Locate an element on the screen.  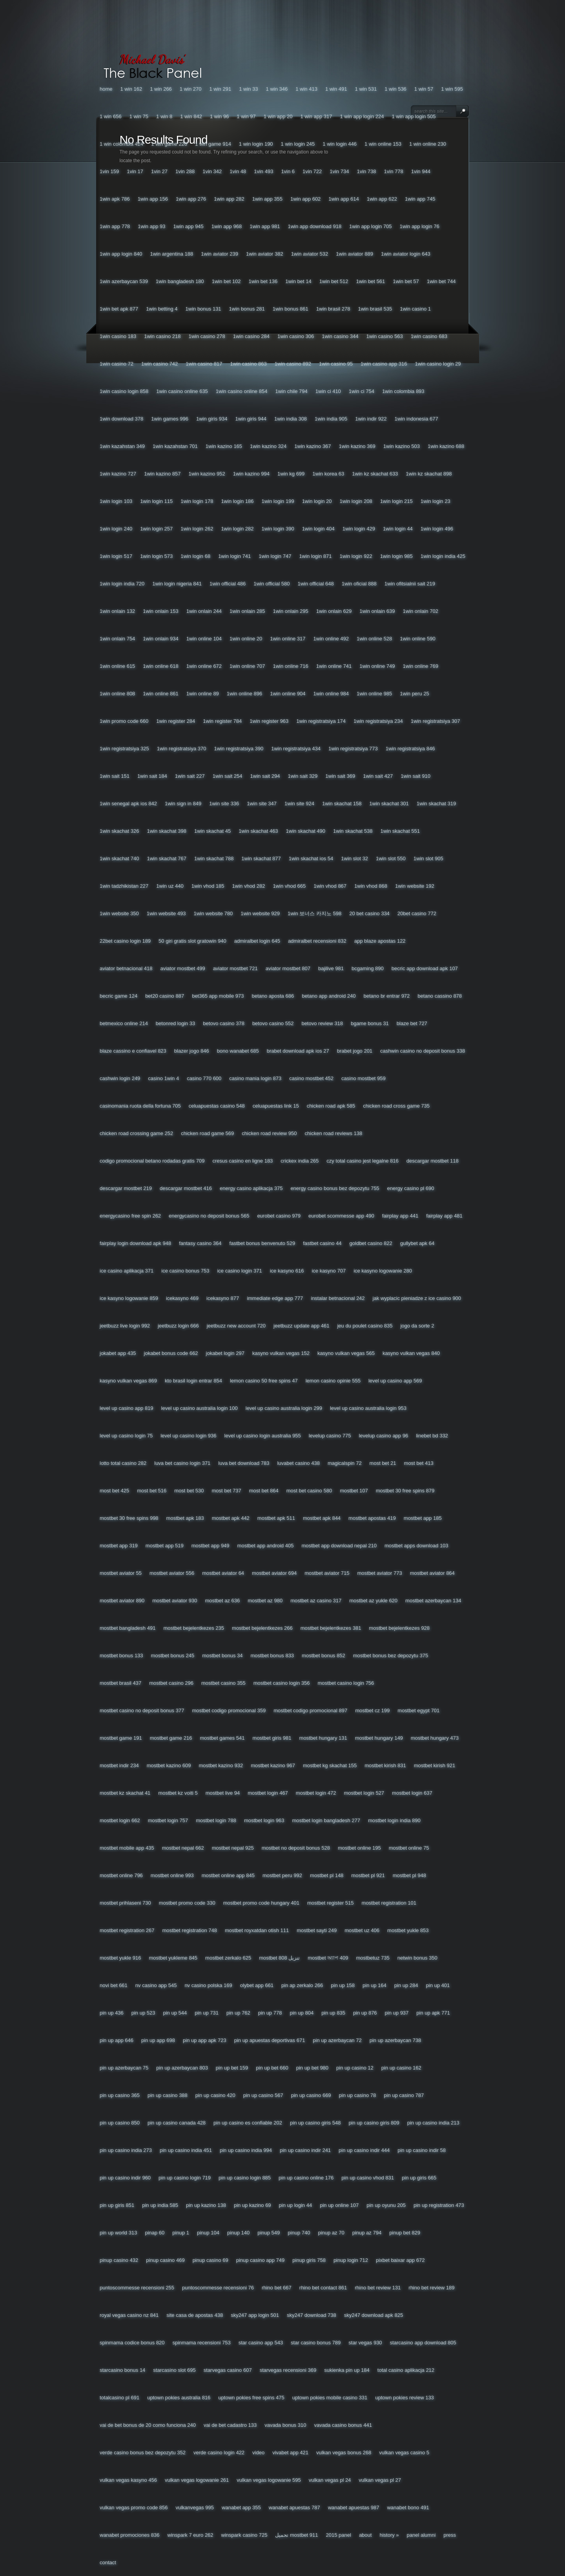
1win Argentina 188 is located at coordinates (171, 254).